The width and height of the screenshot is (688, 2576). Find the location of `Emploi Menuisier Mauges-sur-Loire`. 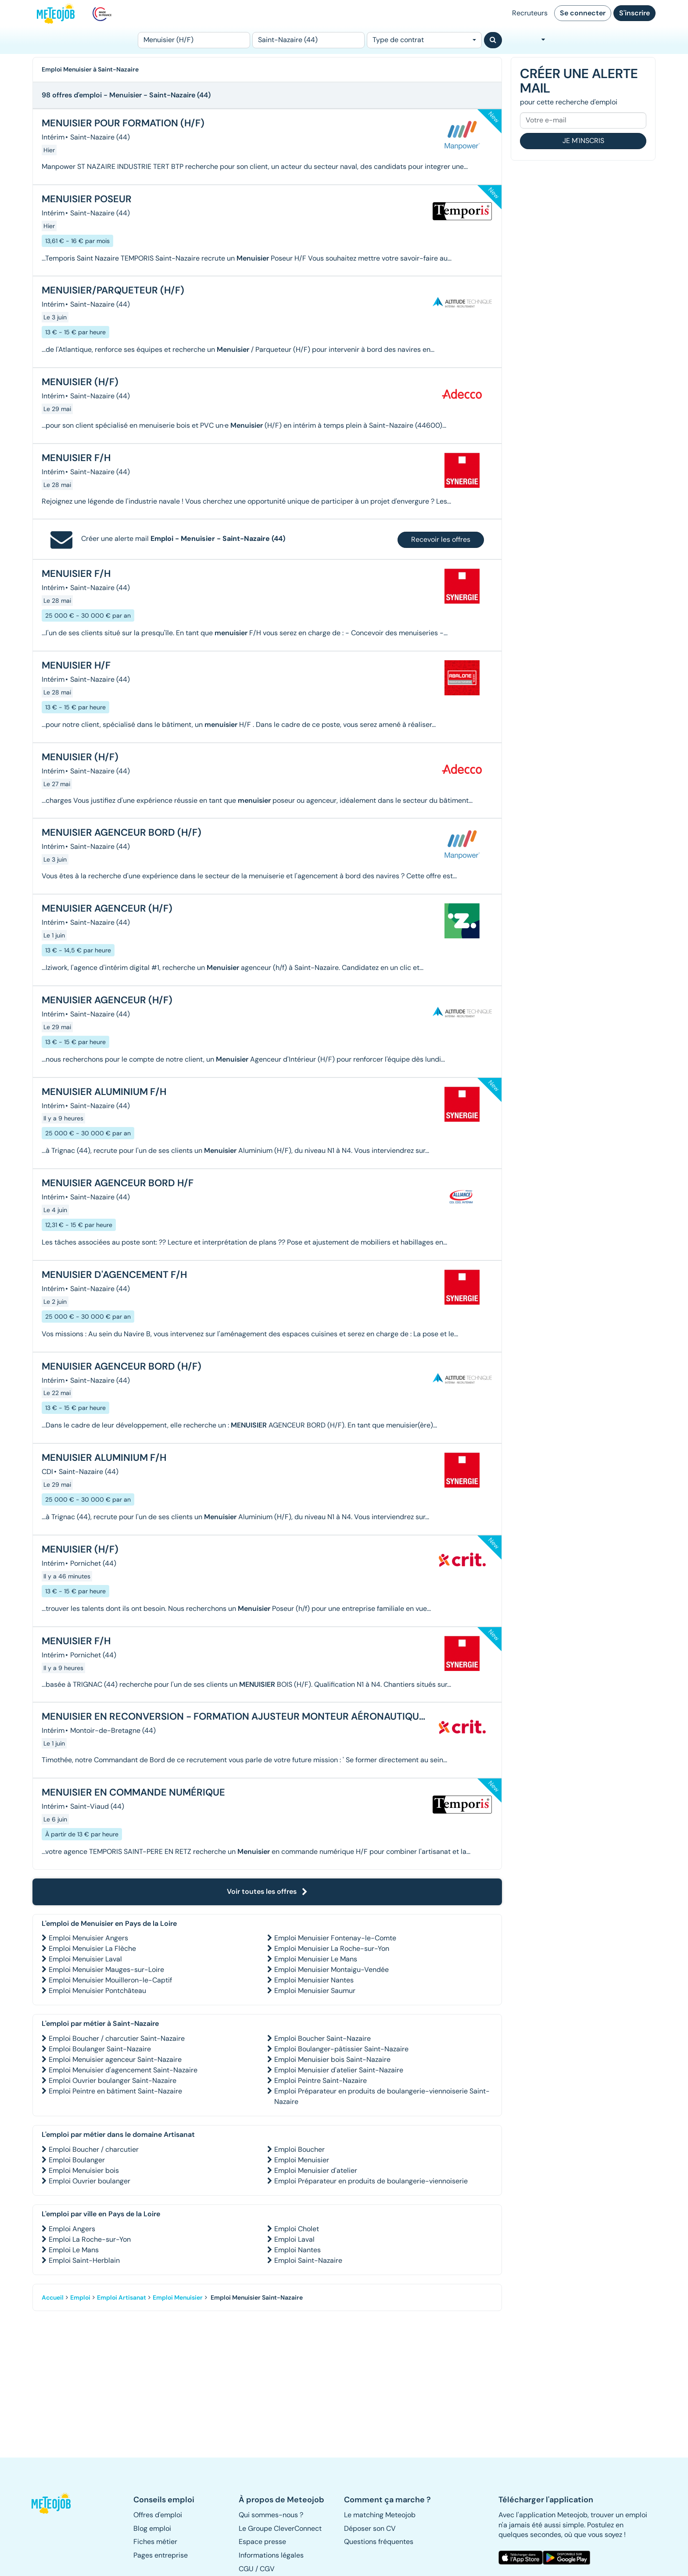

Emploi Menuisier Mauges-sur-Loire is located at coordinates (106, 1969).